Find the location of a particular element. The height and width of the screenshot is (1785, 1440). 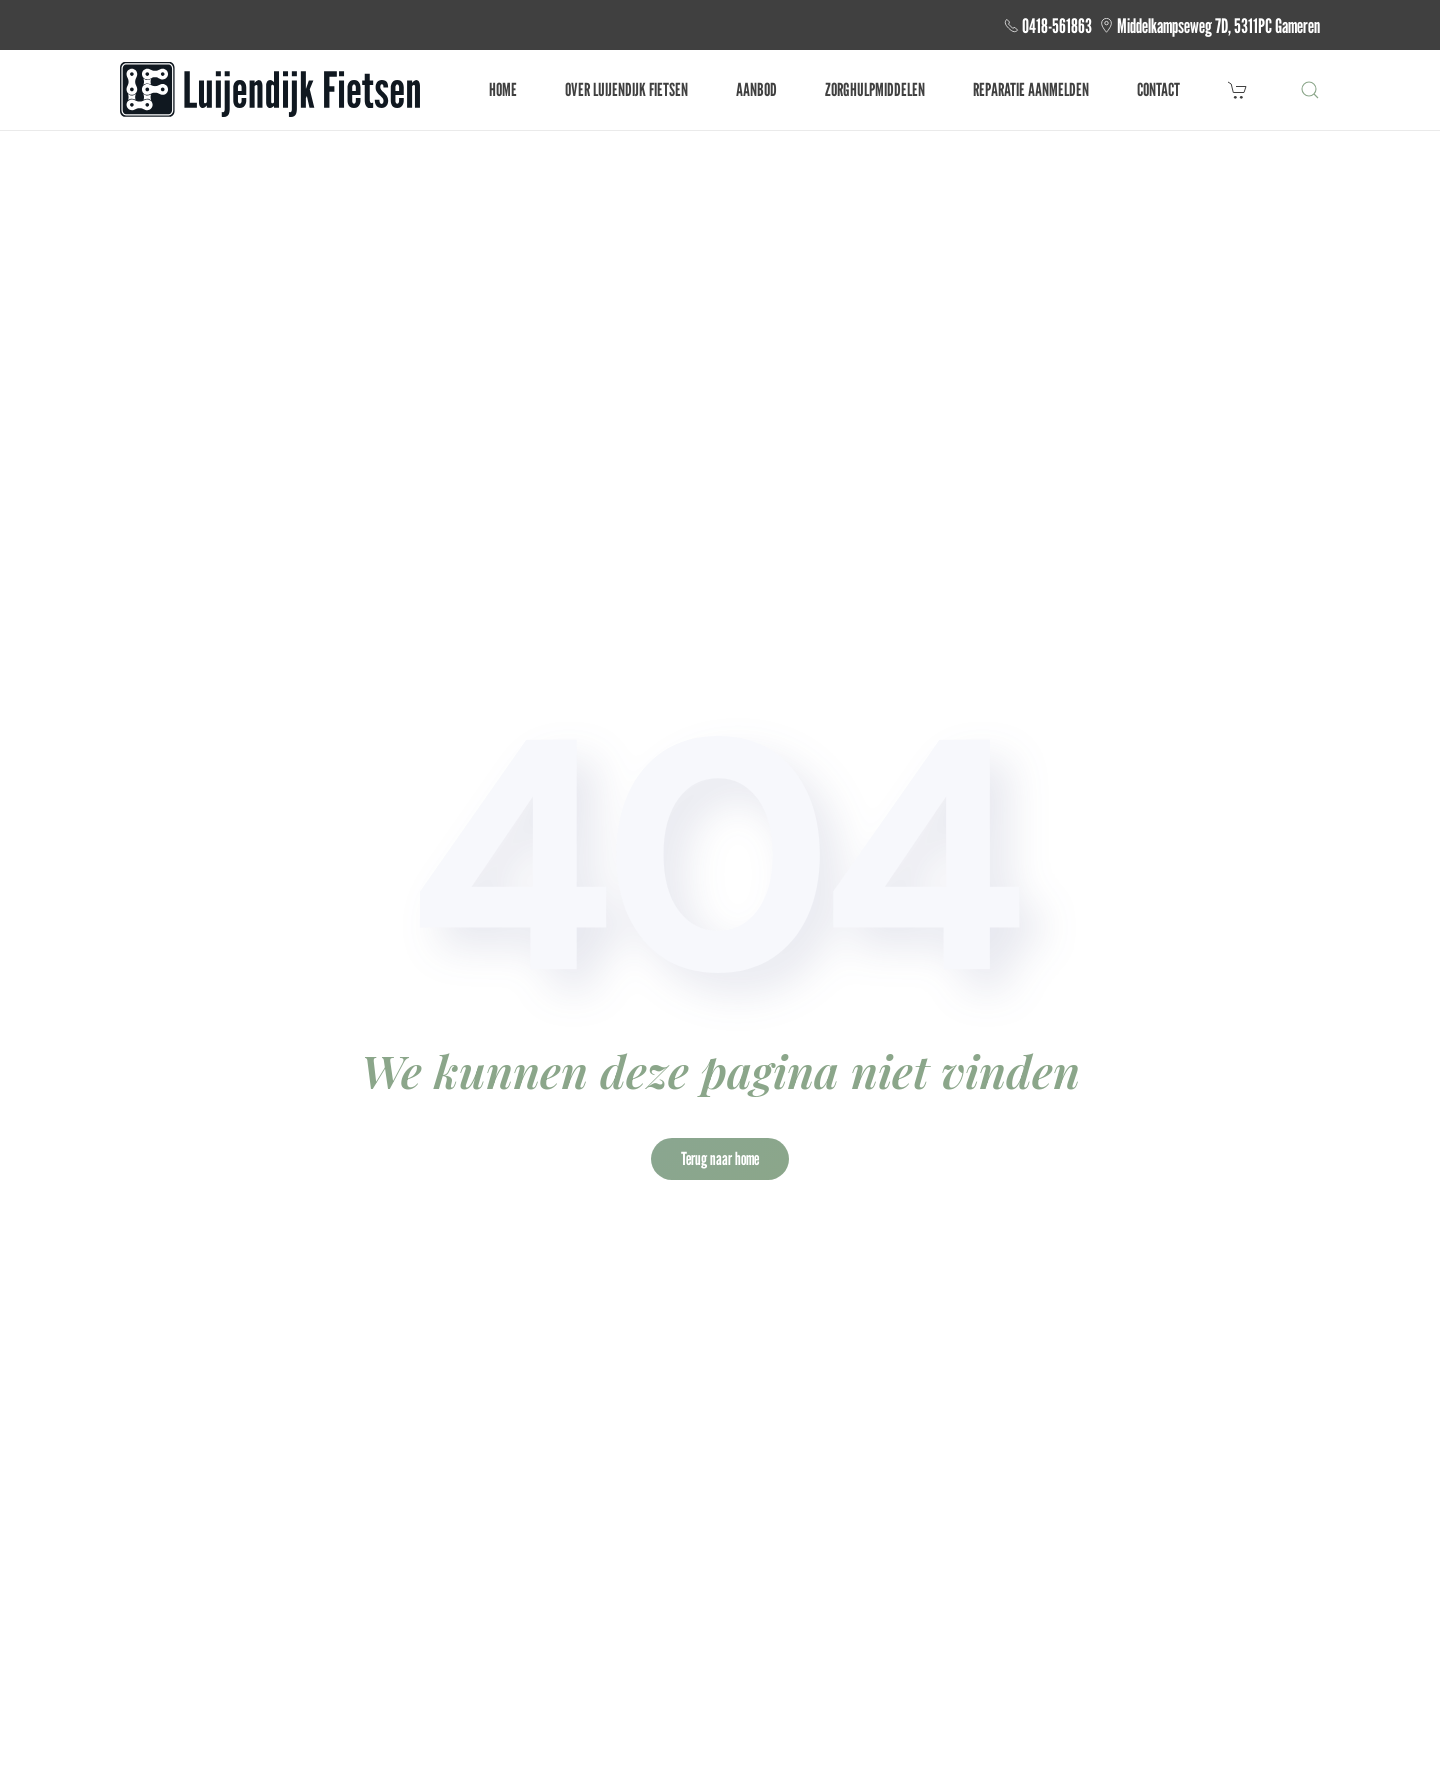

[Terug naar de homepage] is located at coordinates (270, 90).